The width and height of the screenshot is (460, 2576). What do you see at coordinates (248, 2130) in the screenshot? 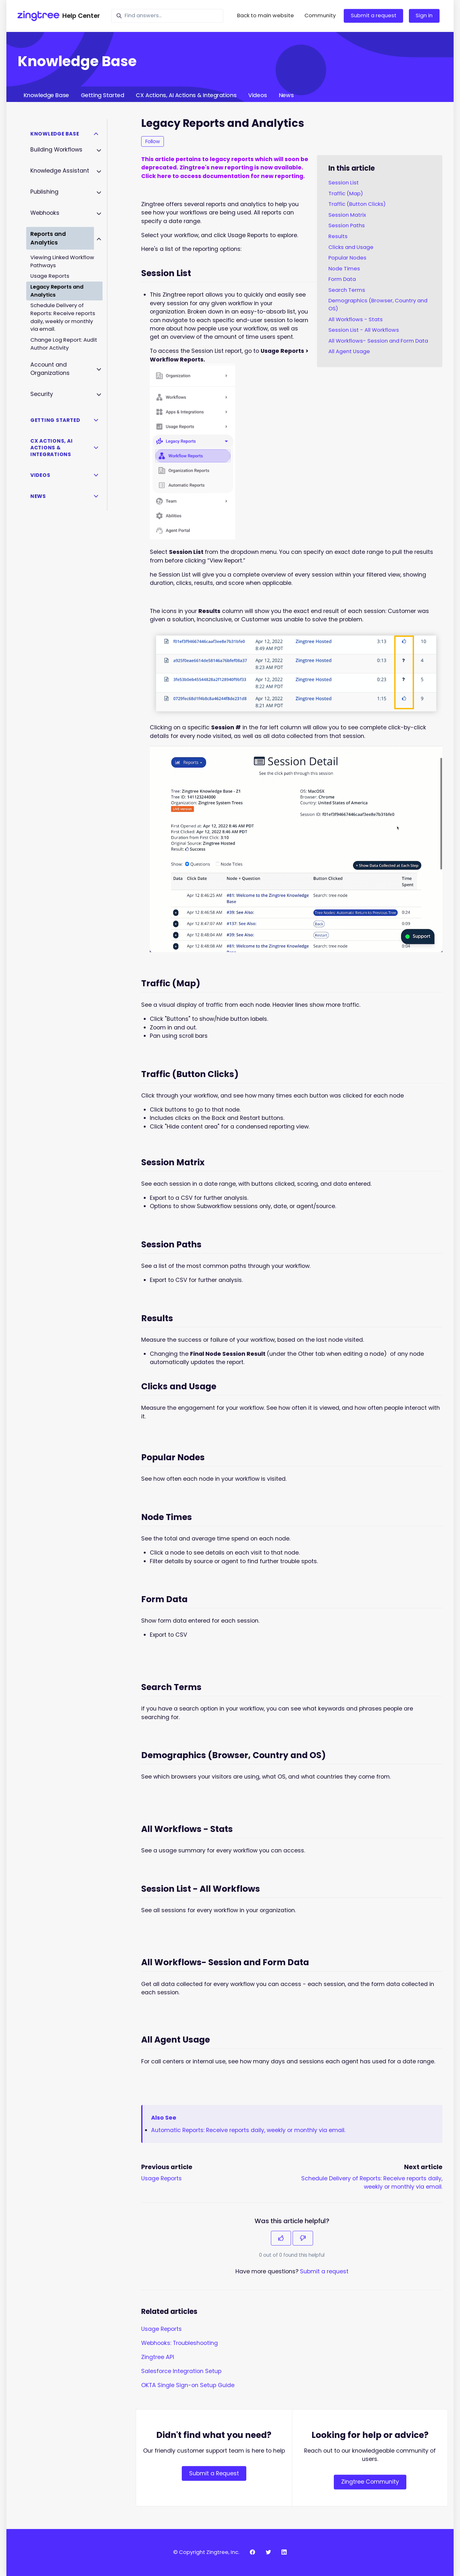
I see `Automatic Reports: Receive reports daily, weekly or monthly via email.` at bounding box center [248, 2130].